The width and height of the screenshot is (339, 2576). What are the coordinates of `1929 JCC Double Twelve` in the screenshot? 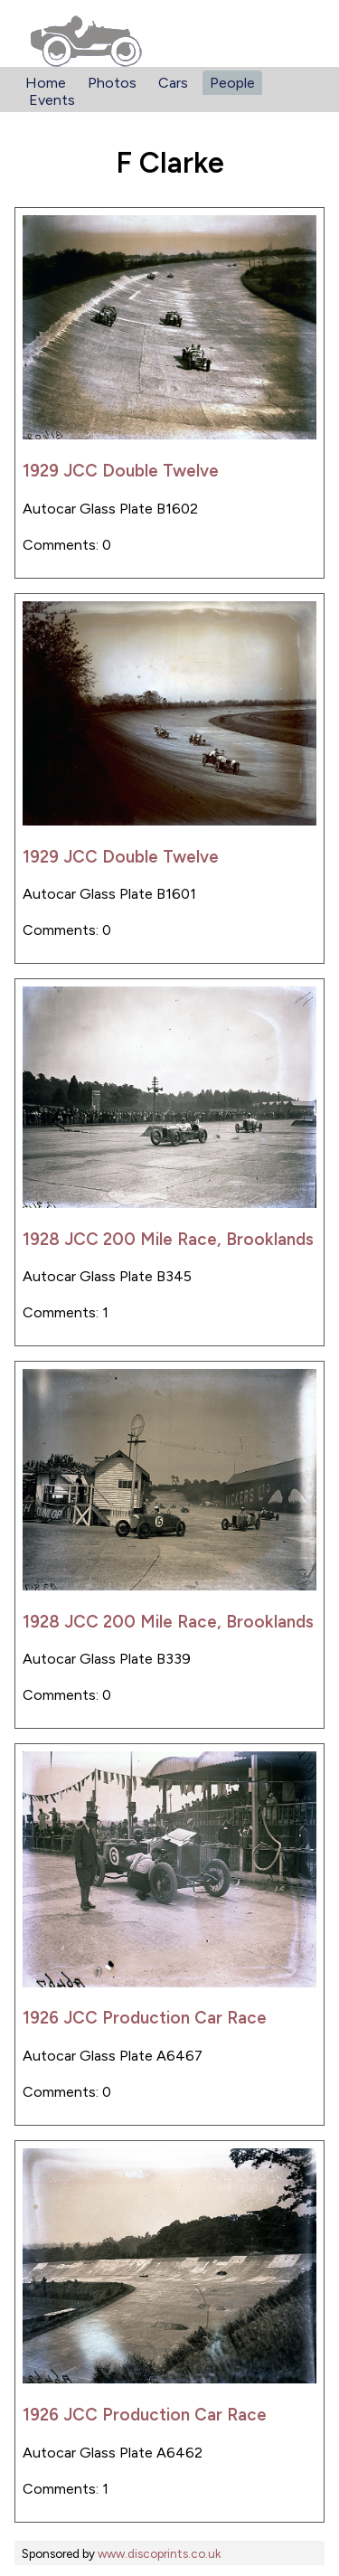 It's located at (121, 470).